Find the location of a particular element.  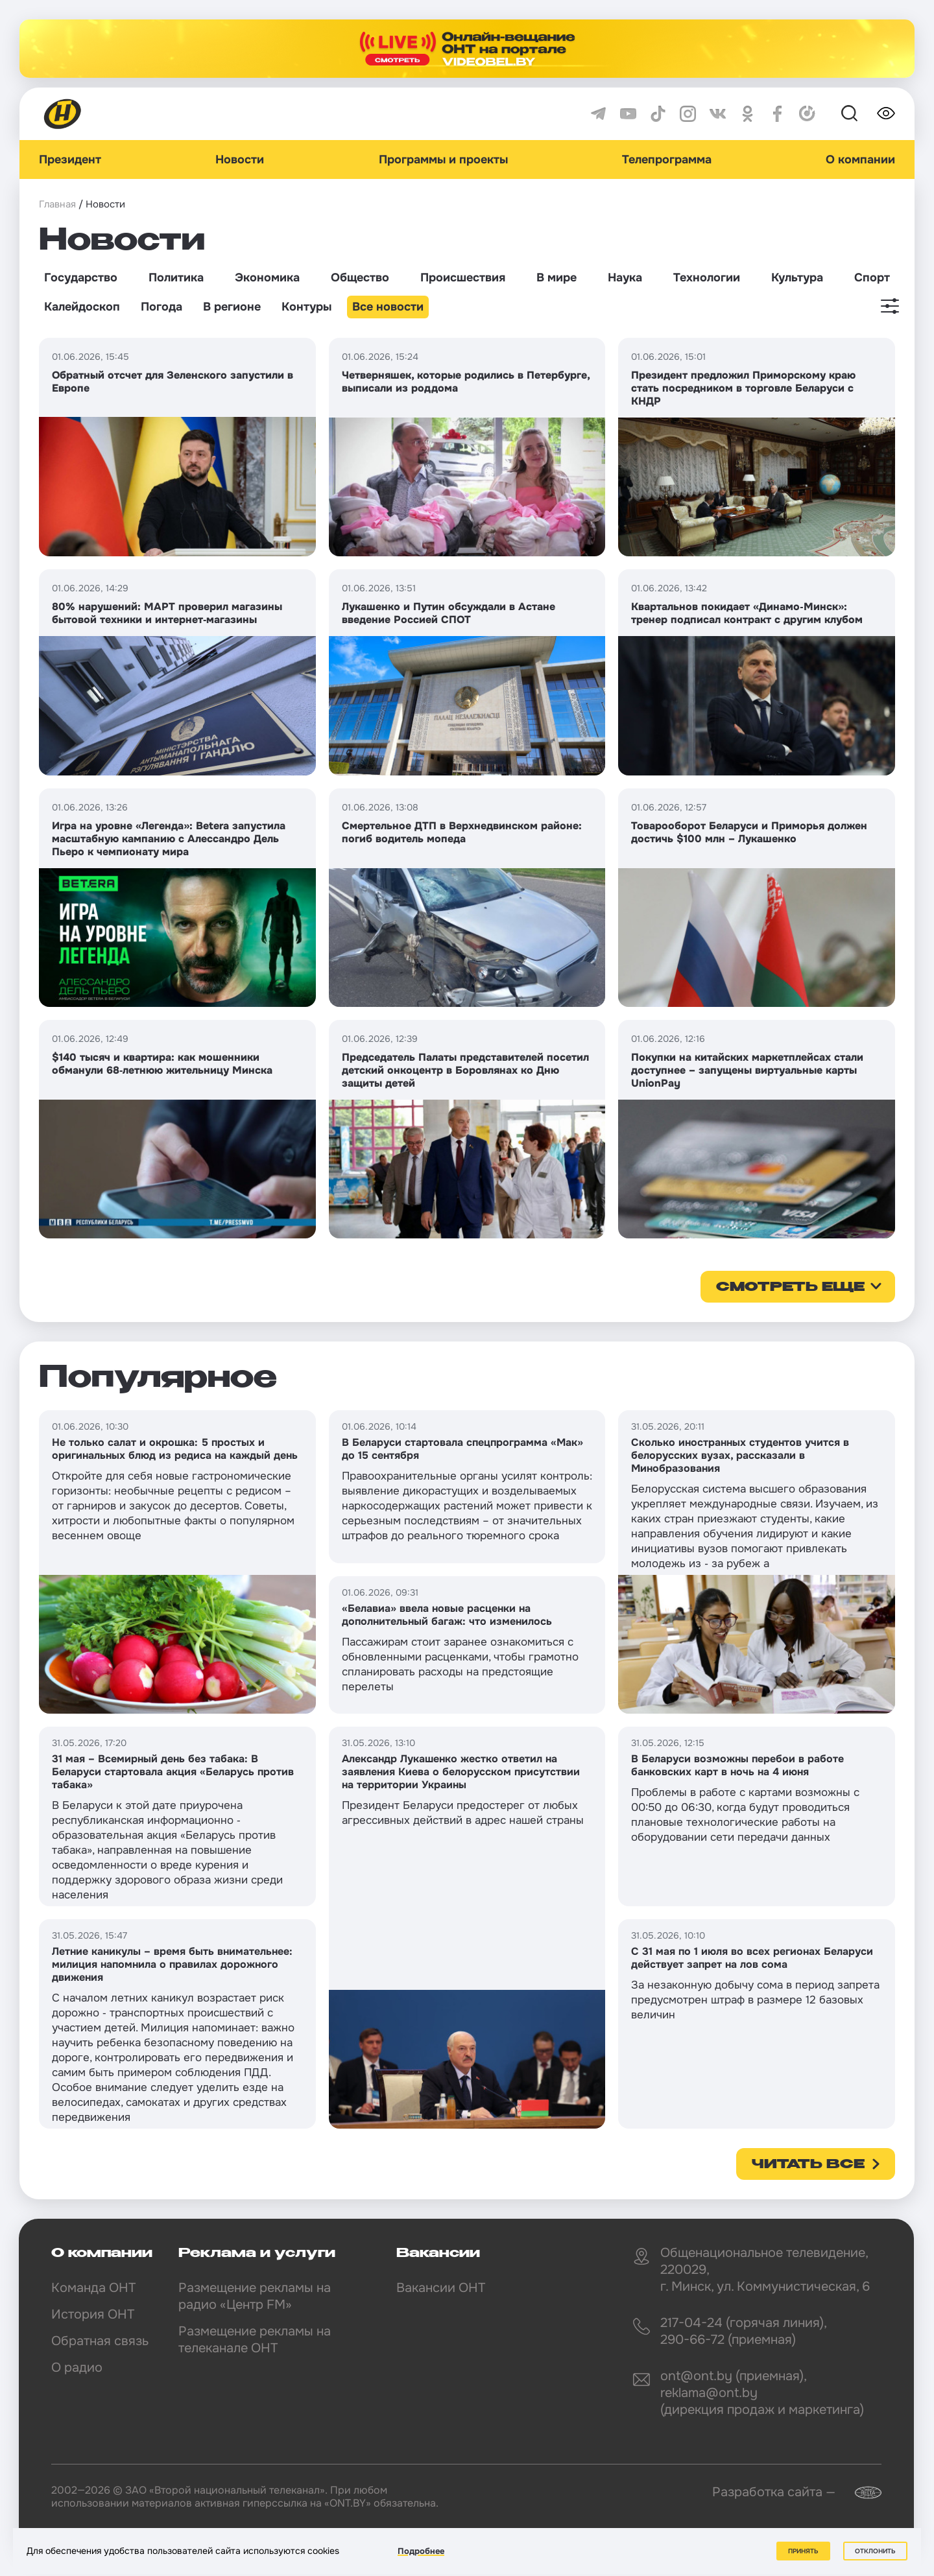

Технологии is located at coordinates (706, 277).